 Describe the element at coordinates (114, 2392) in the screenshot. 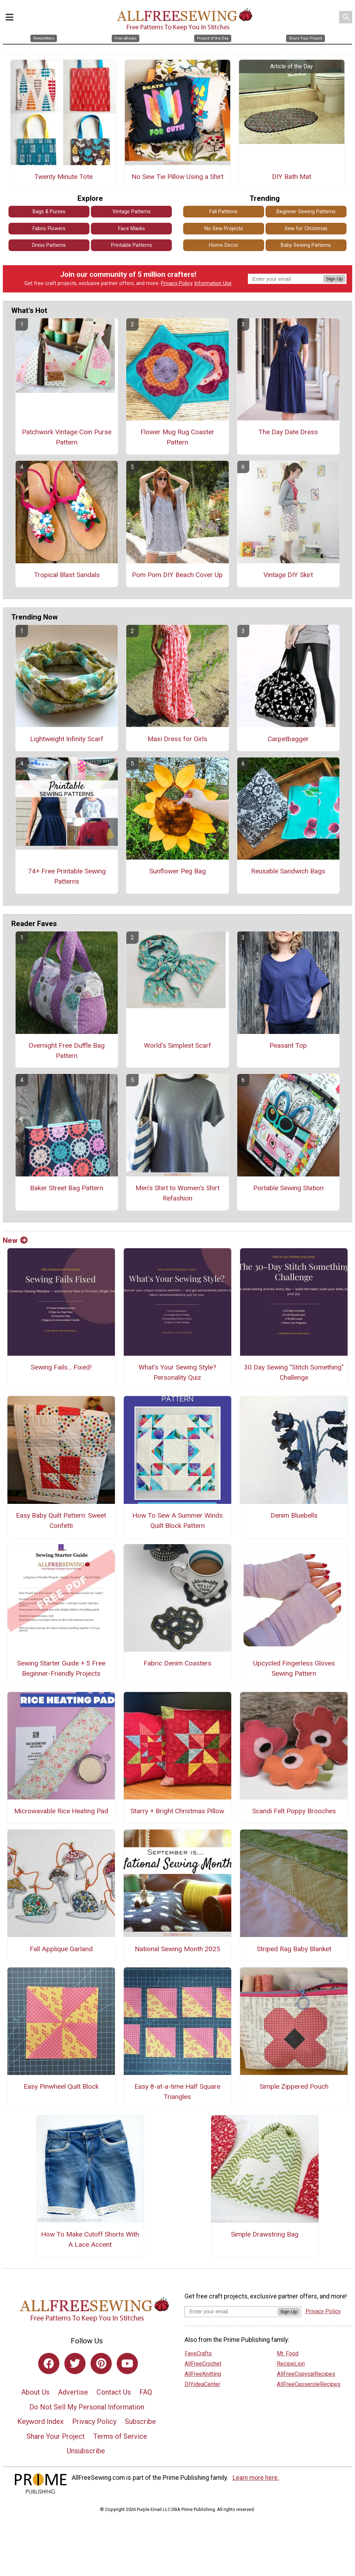

I see `Contact Us` at that location.